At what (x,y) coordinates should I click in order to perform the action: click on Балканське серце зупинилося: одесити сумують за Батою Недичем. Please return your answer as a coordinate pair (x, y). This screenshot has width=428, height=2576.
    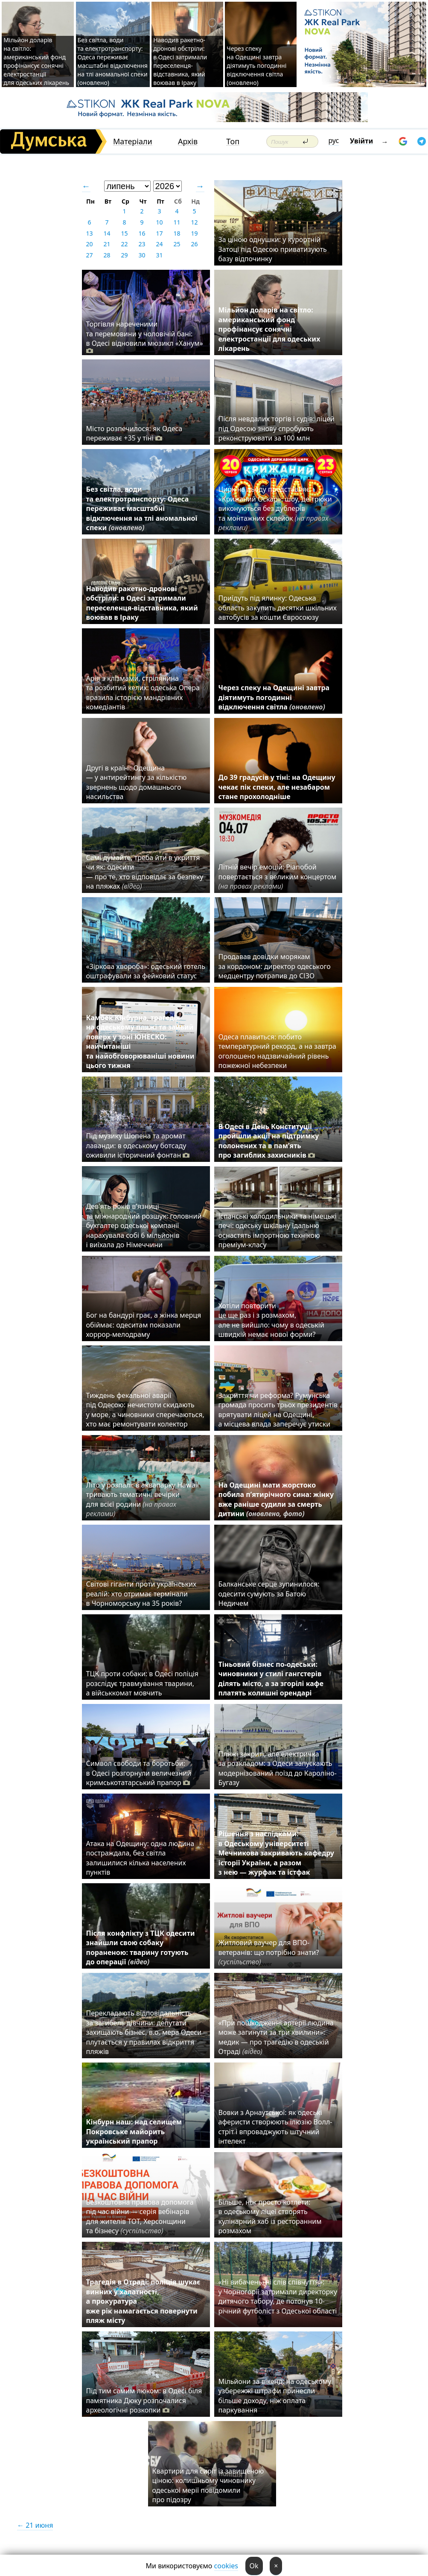
    Looking at the image, I should click on (269, 1593).